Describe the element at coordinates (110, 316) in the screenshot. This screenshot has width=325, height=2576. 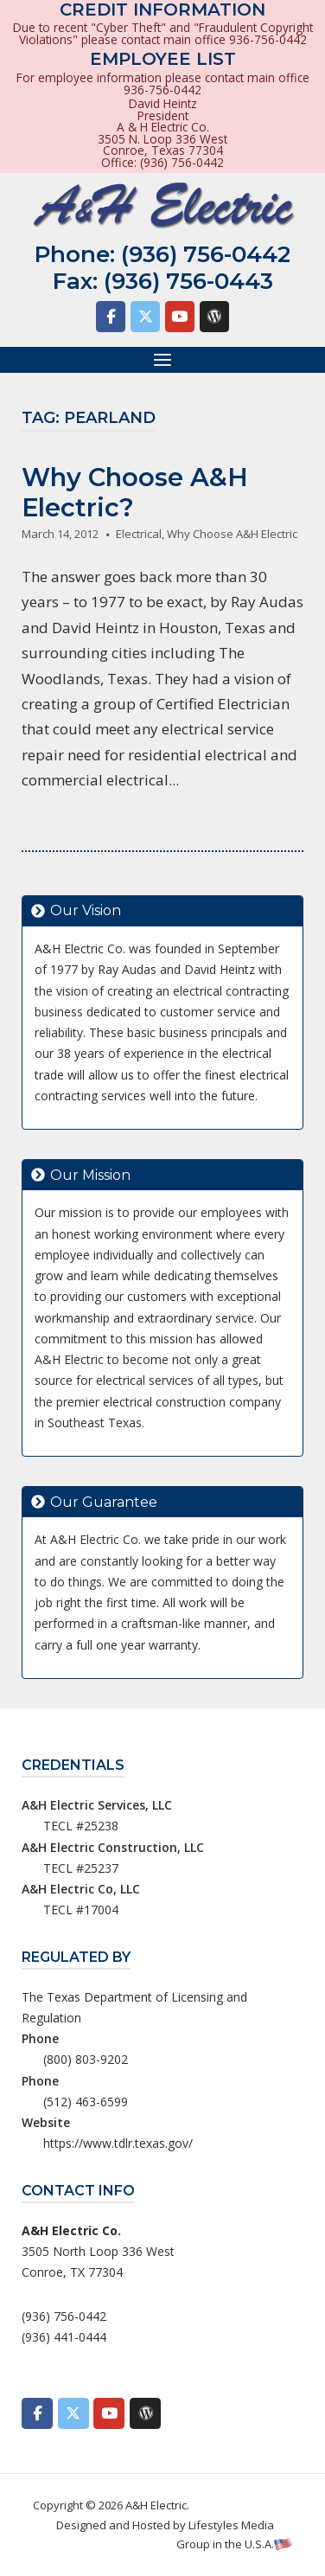
I see `[A&H Electric on Facebook]` at that location.